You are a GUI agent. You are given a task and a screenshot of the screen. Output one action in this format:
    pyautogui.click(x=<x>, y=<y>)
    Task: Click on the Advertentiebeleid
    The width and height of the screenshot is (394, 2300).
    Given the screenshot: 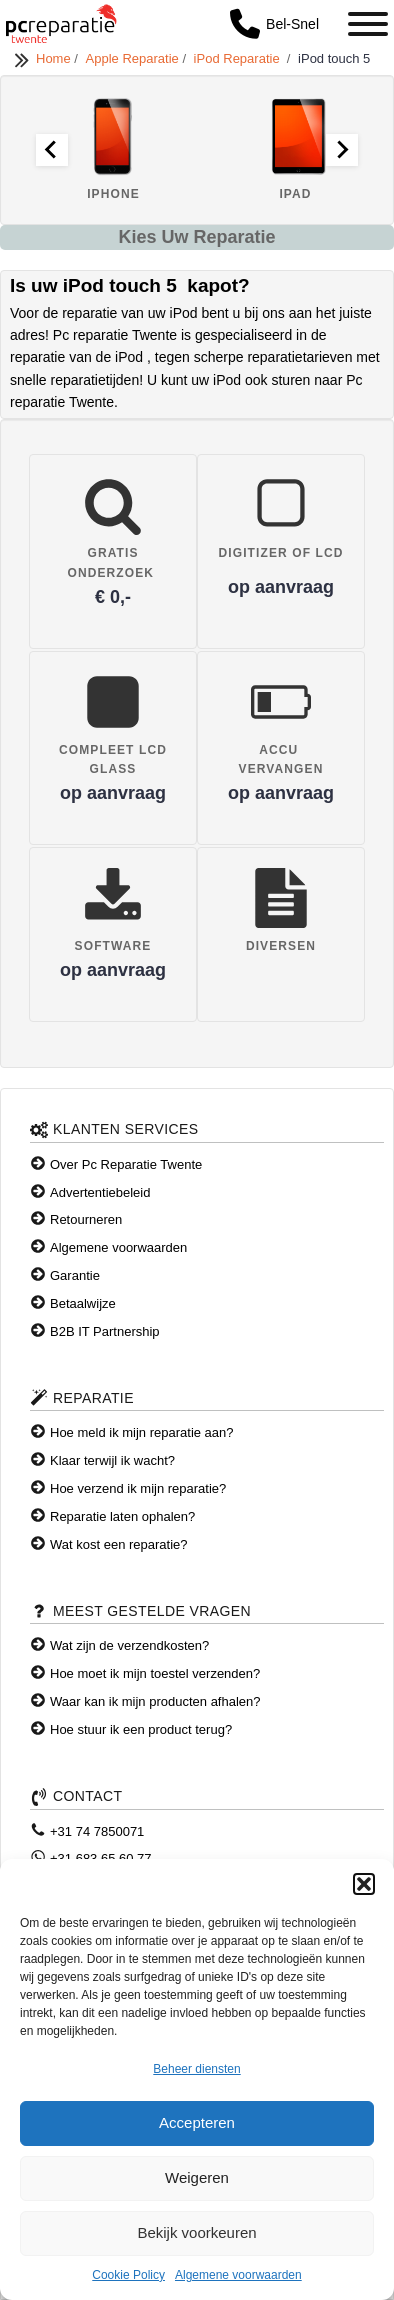 What is the action you would take?
    pyautogui.click(x=100, y=1192)
    